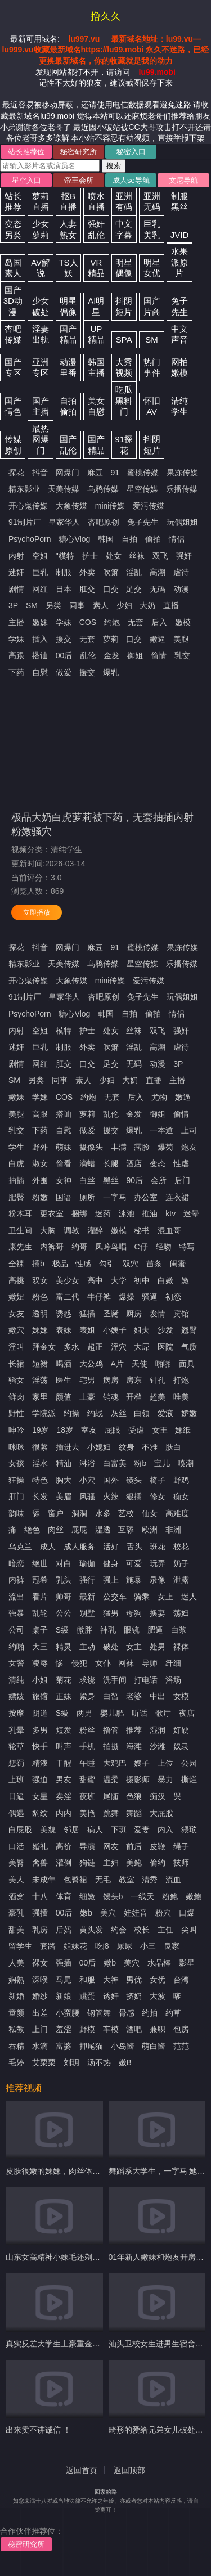  What do you see at coordinates (173, 2012) in the screenshot?
I see `约草` at bounding box center [173, 2012].